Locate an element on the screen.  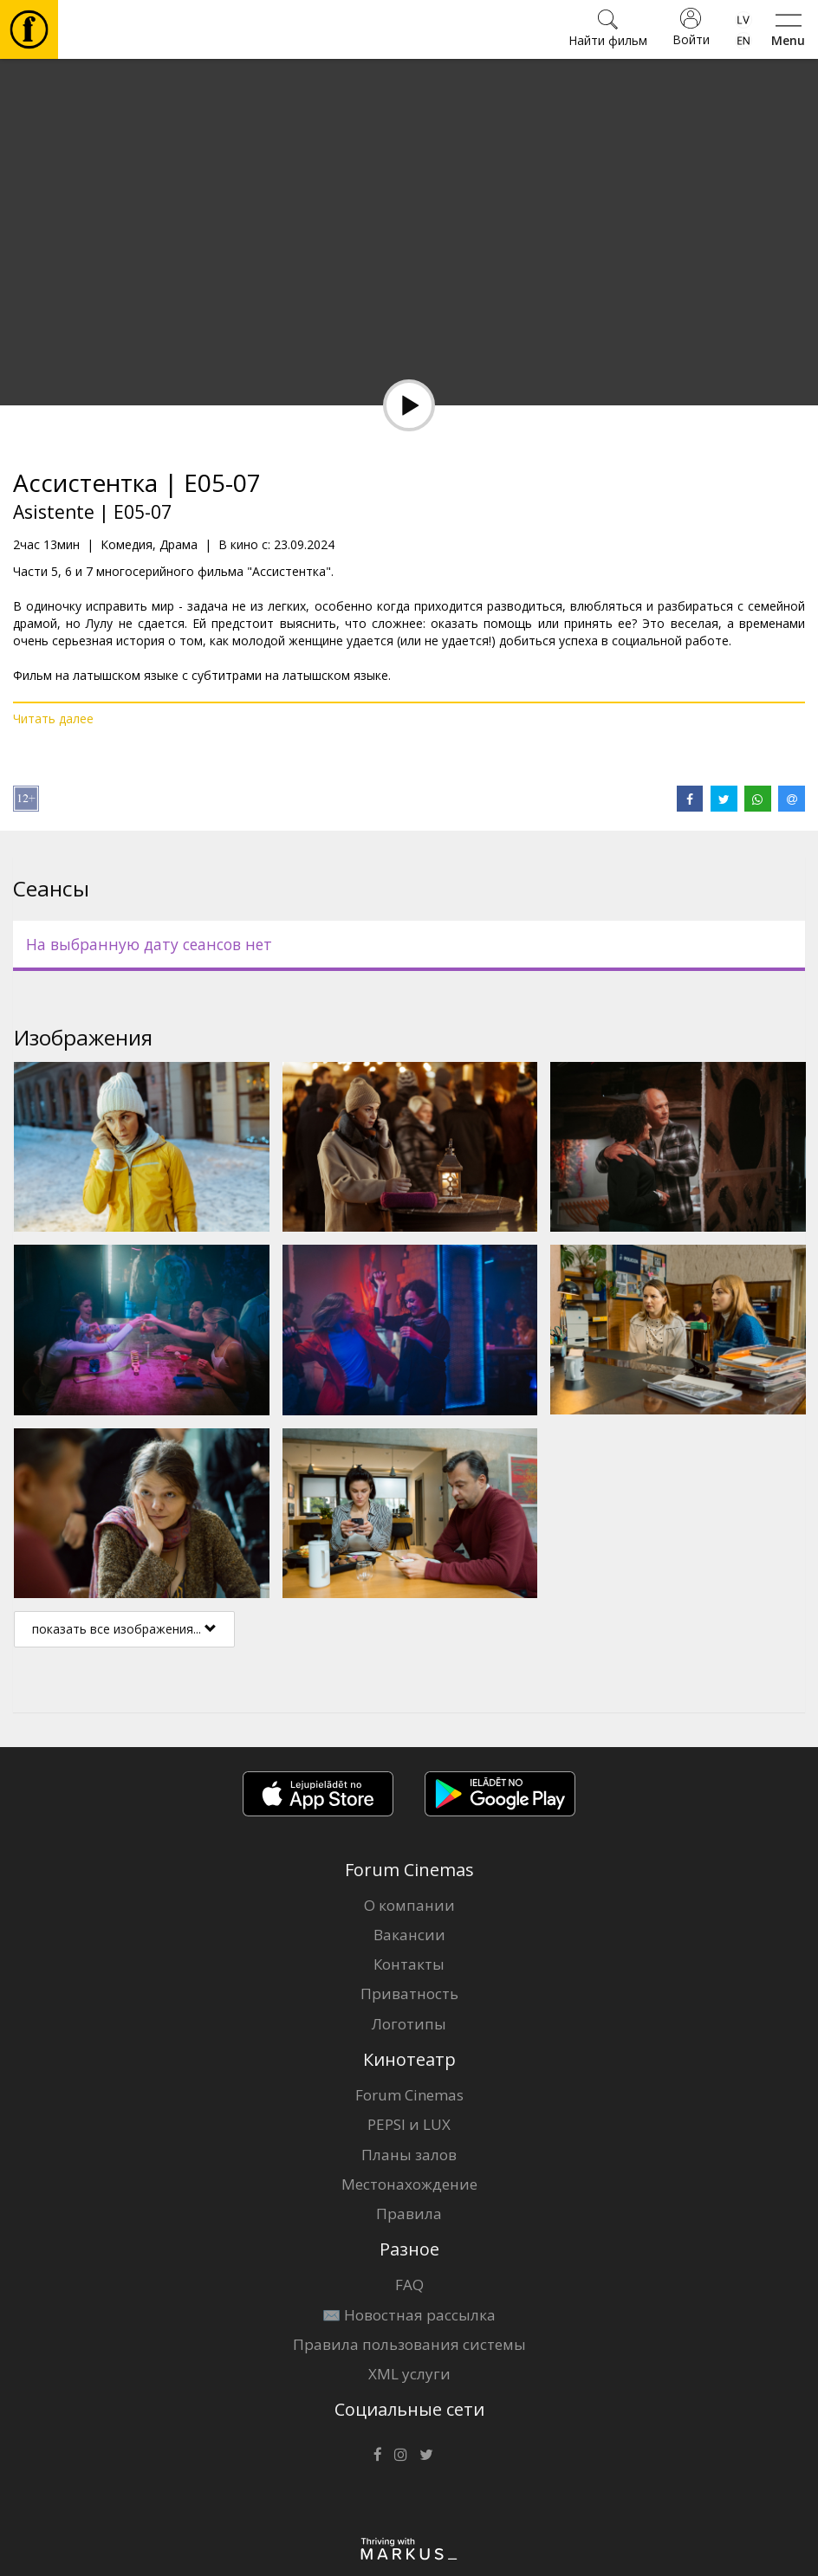
Правила пользования системы is located at coordinates (409, 2344).